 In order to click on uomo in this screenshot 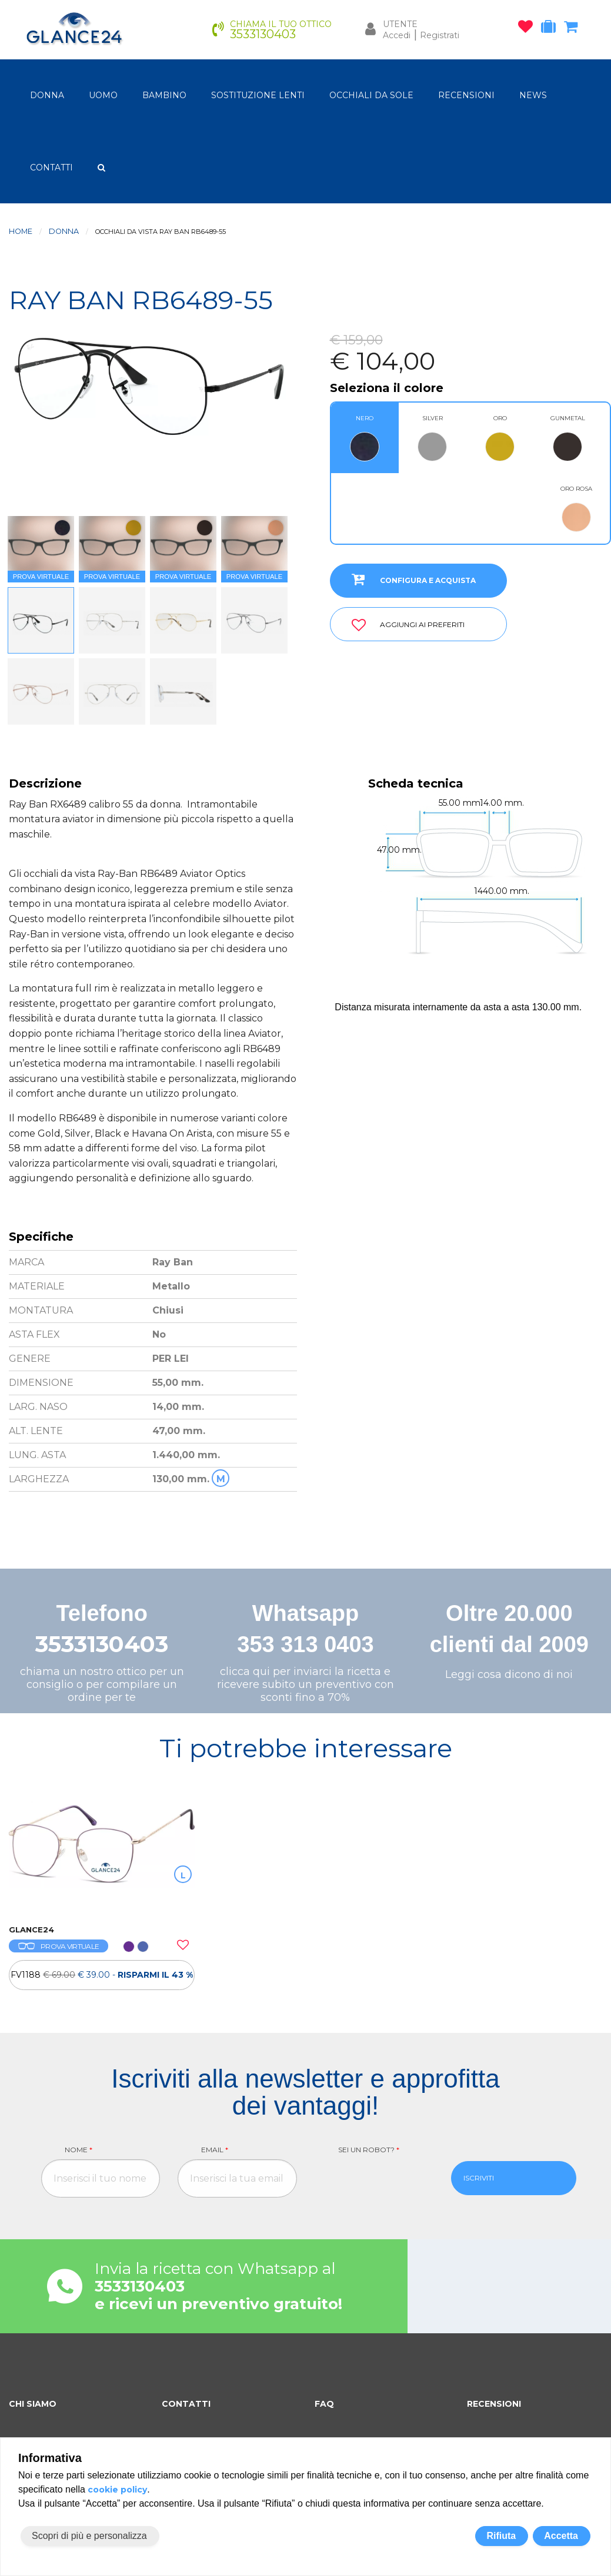, I will do `click(103, 95)`.